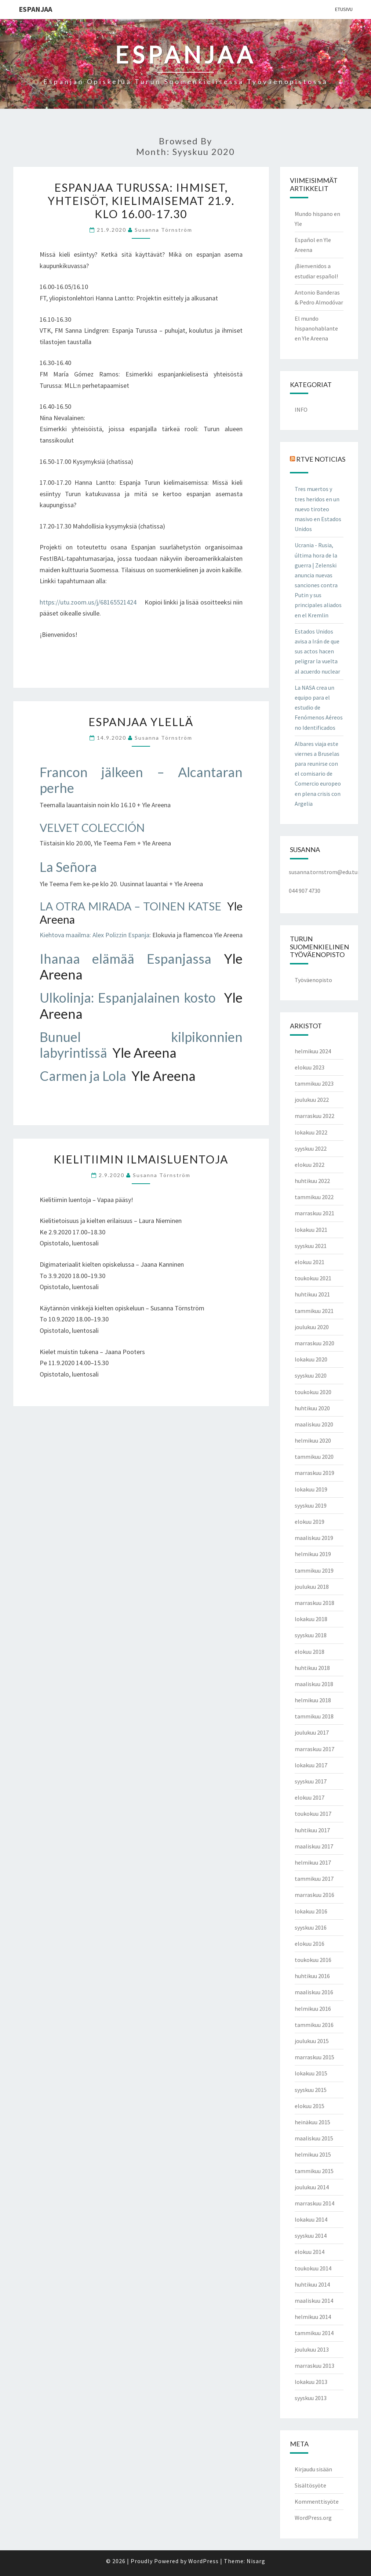 The height and width of the screenshot is (2576, 371). Describe the element at coordinates (314, 1456) in the screenshot. I see `tammikuu 2020` at that location.